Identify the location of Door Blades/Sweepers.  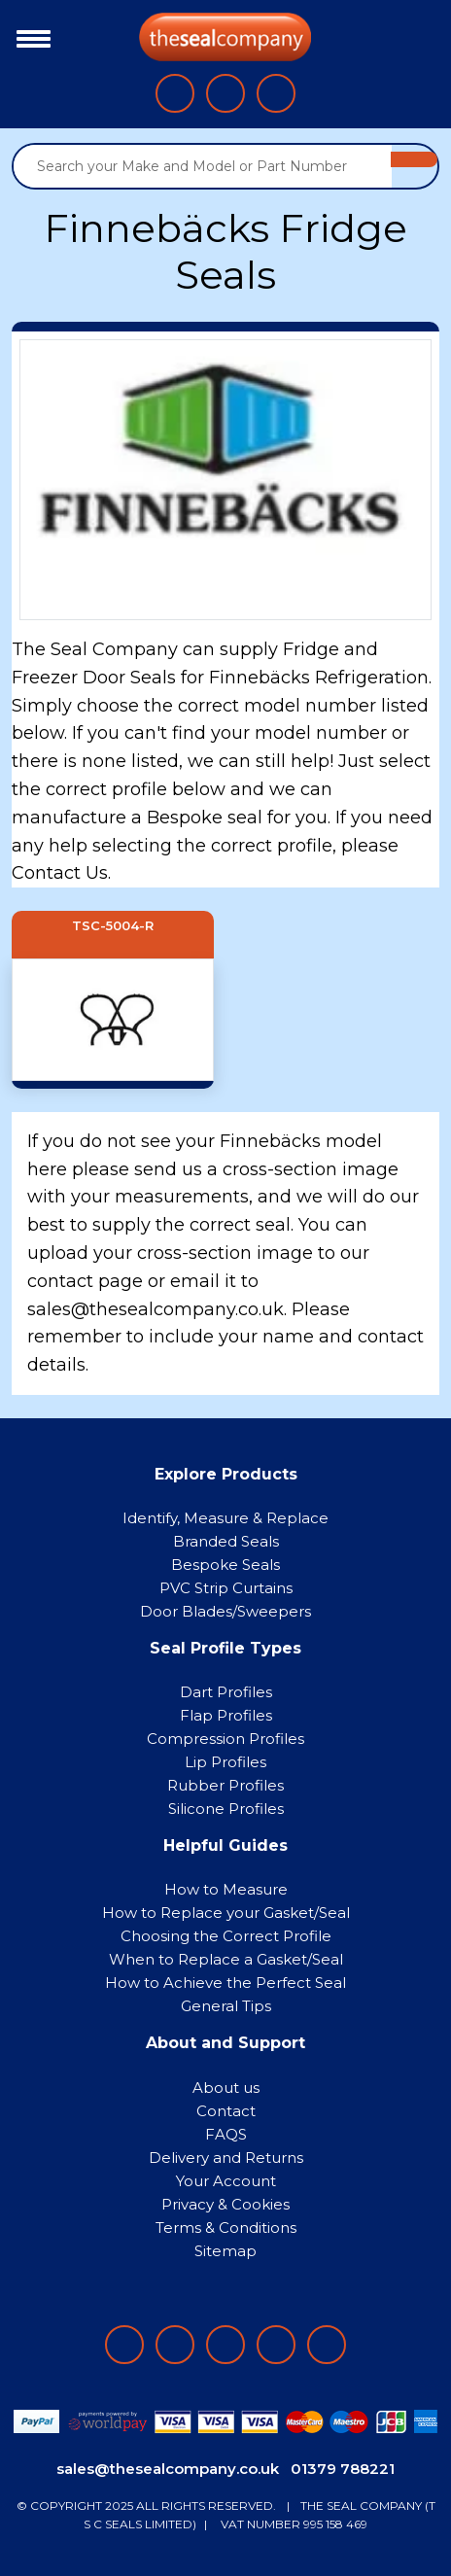
(225, 1611).